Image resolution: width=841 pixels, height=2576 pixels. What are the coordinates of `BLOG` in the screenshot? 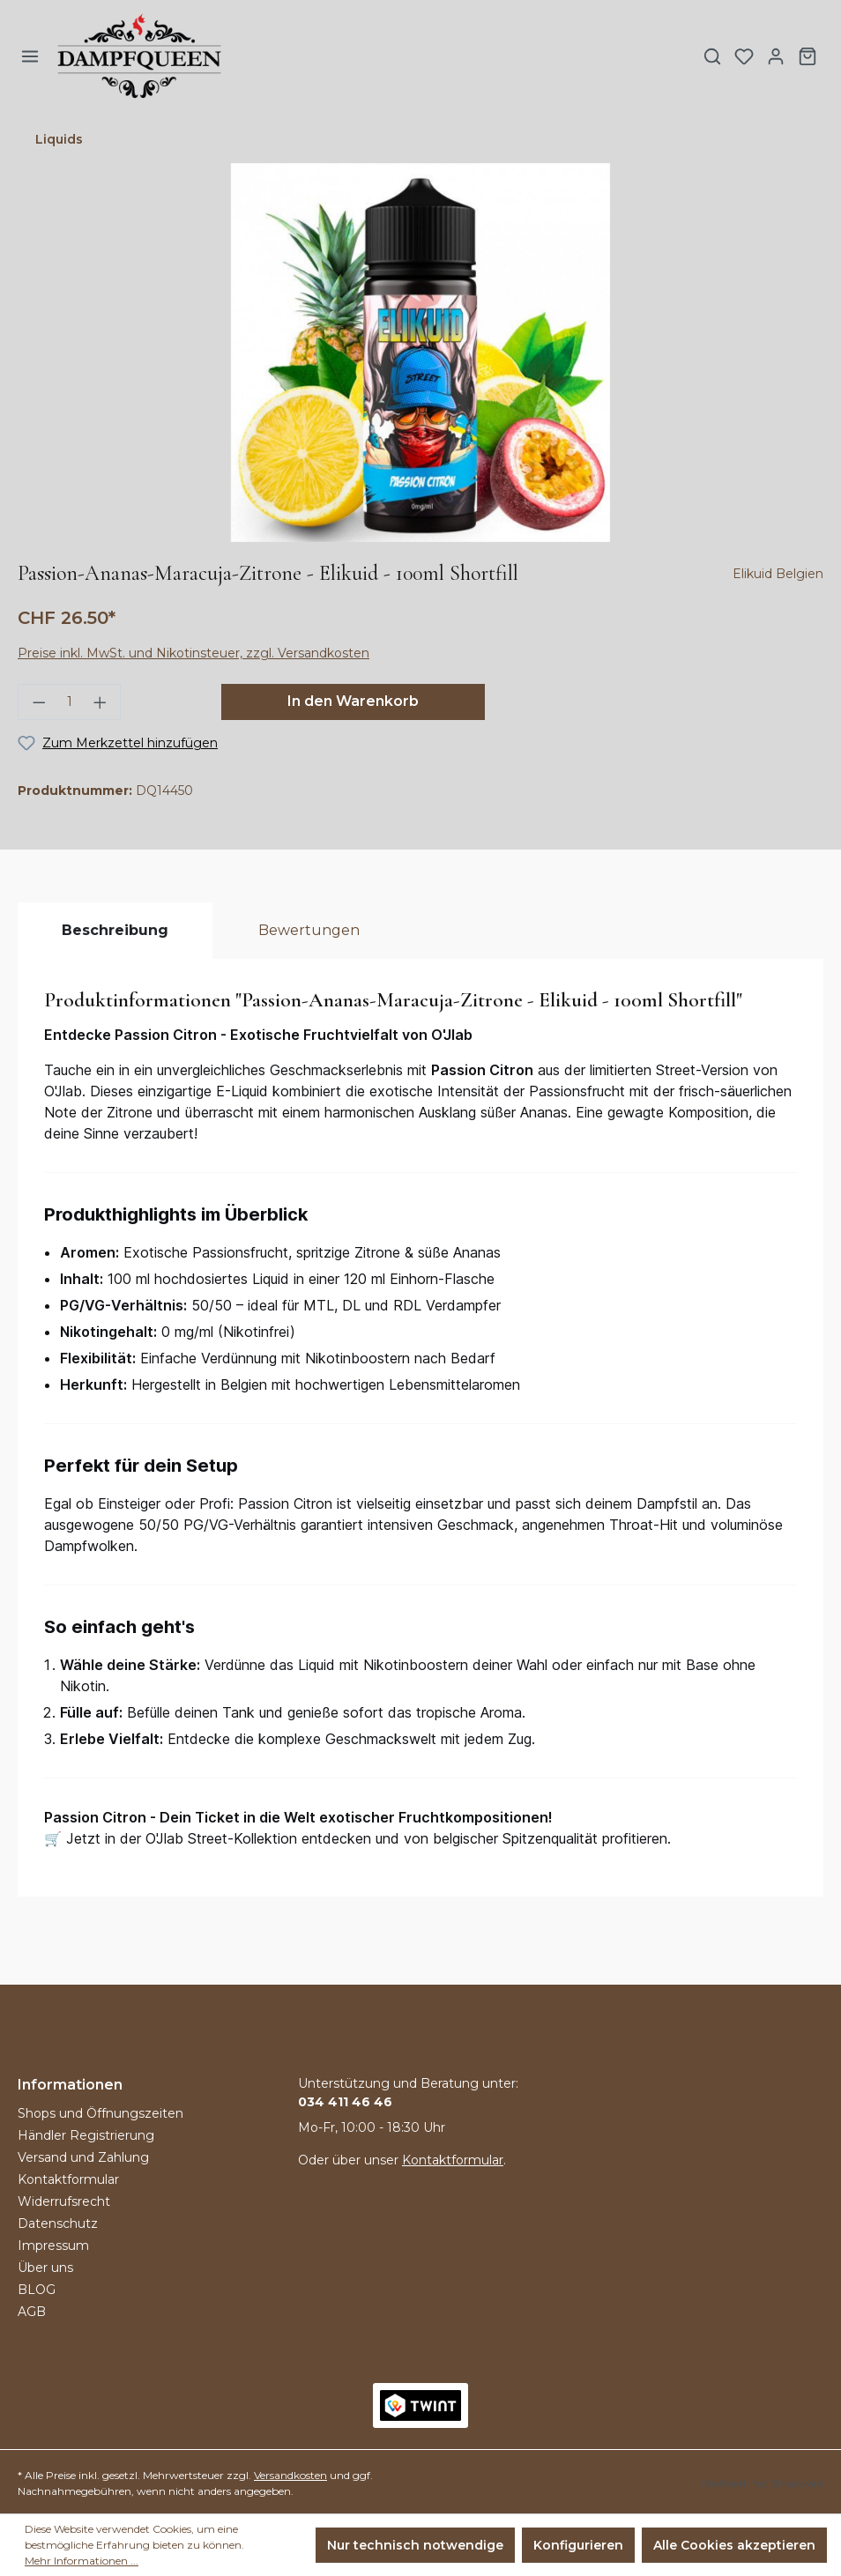 It's located at (37, 2290).